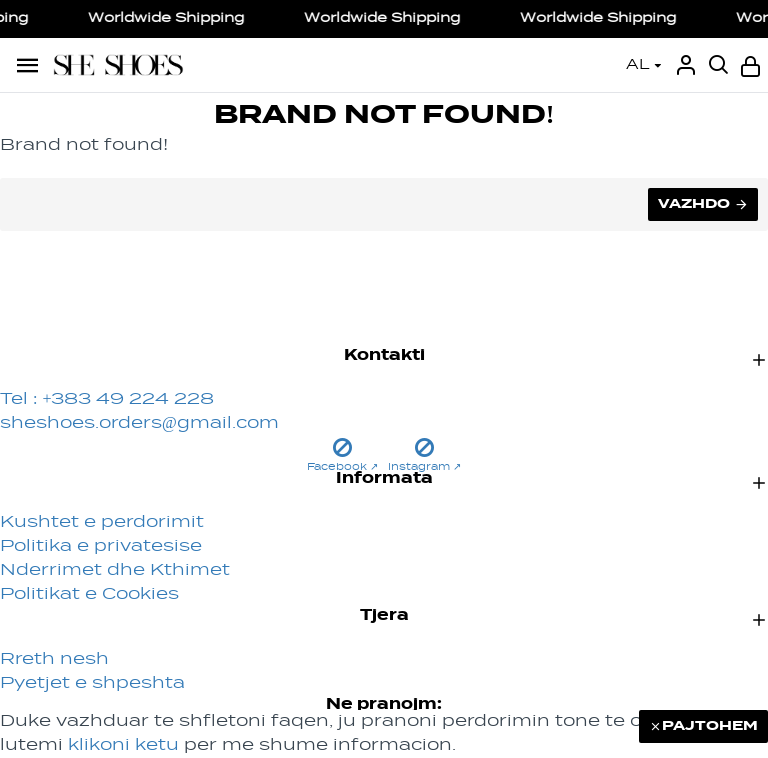 This screenshot has height=758, width=768. I want to click on PAJTOHEM, so click(710, 726).